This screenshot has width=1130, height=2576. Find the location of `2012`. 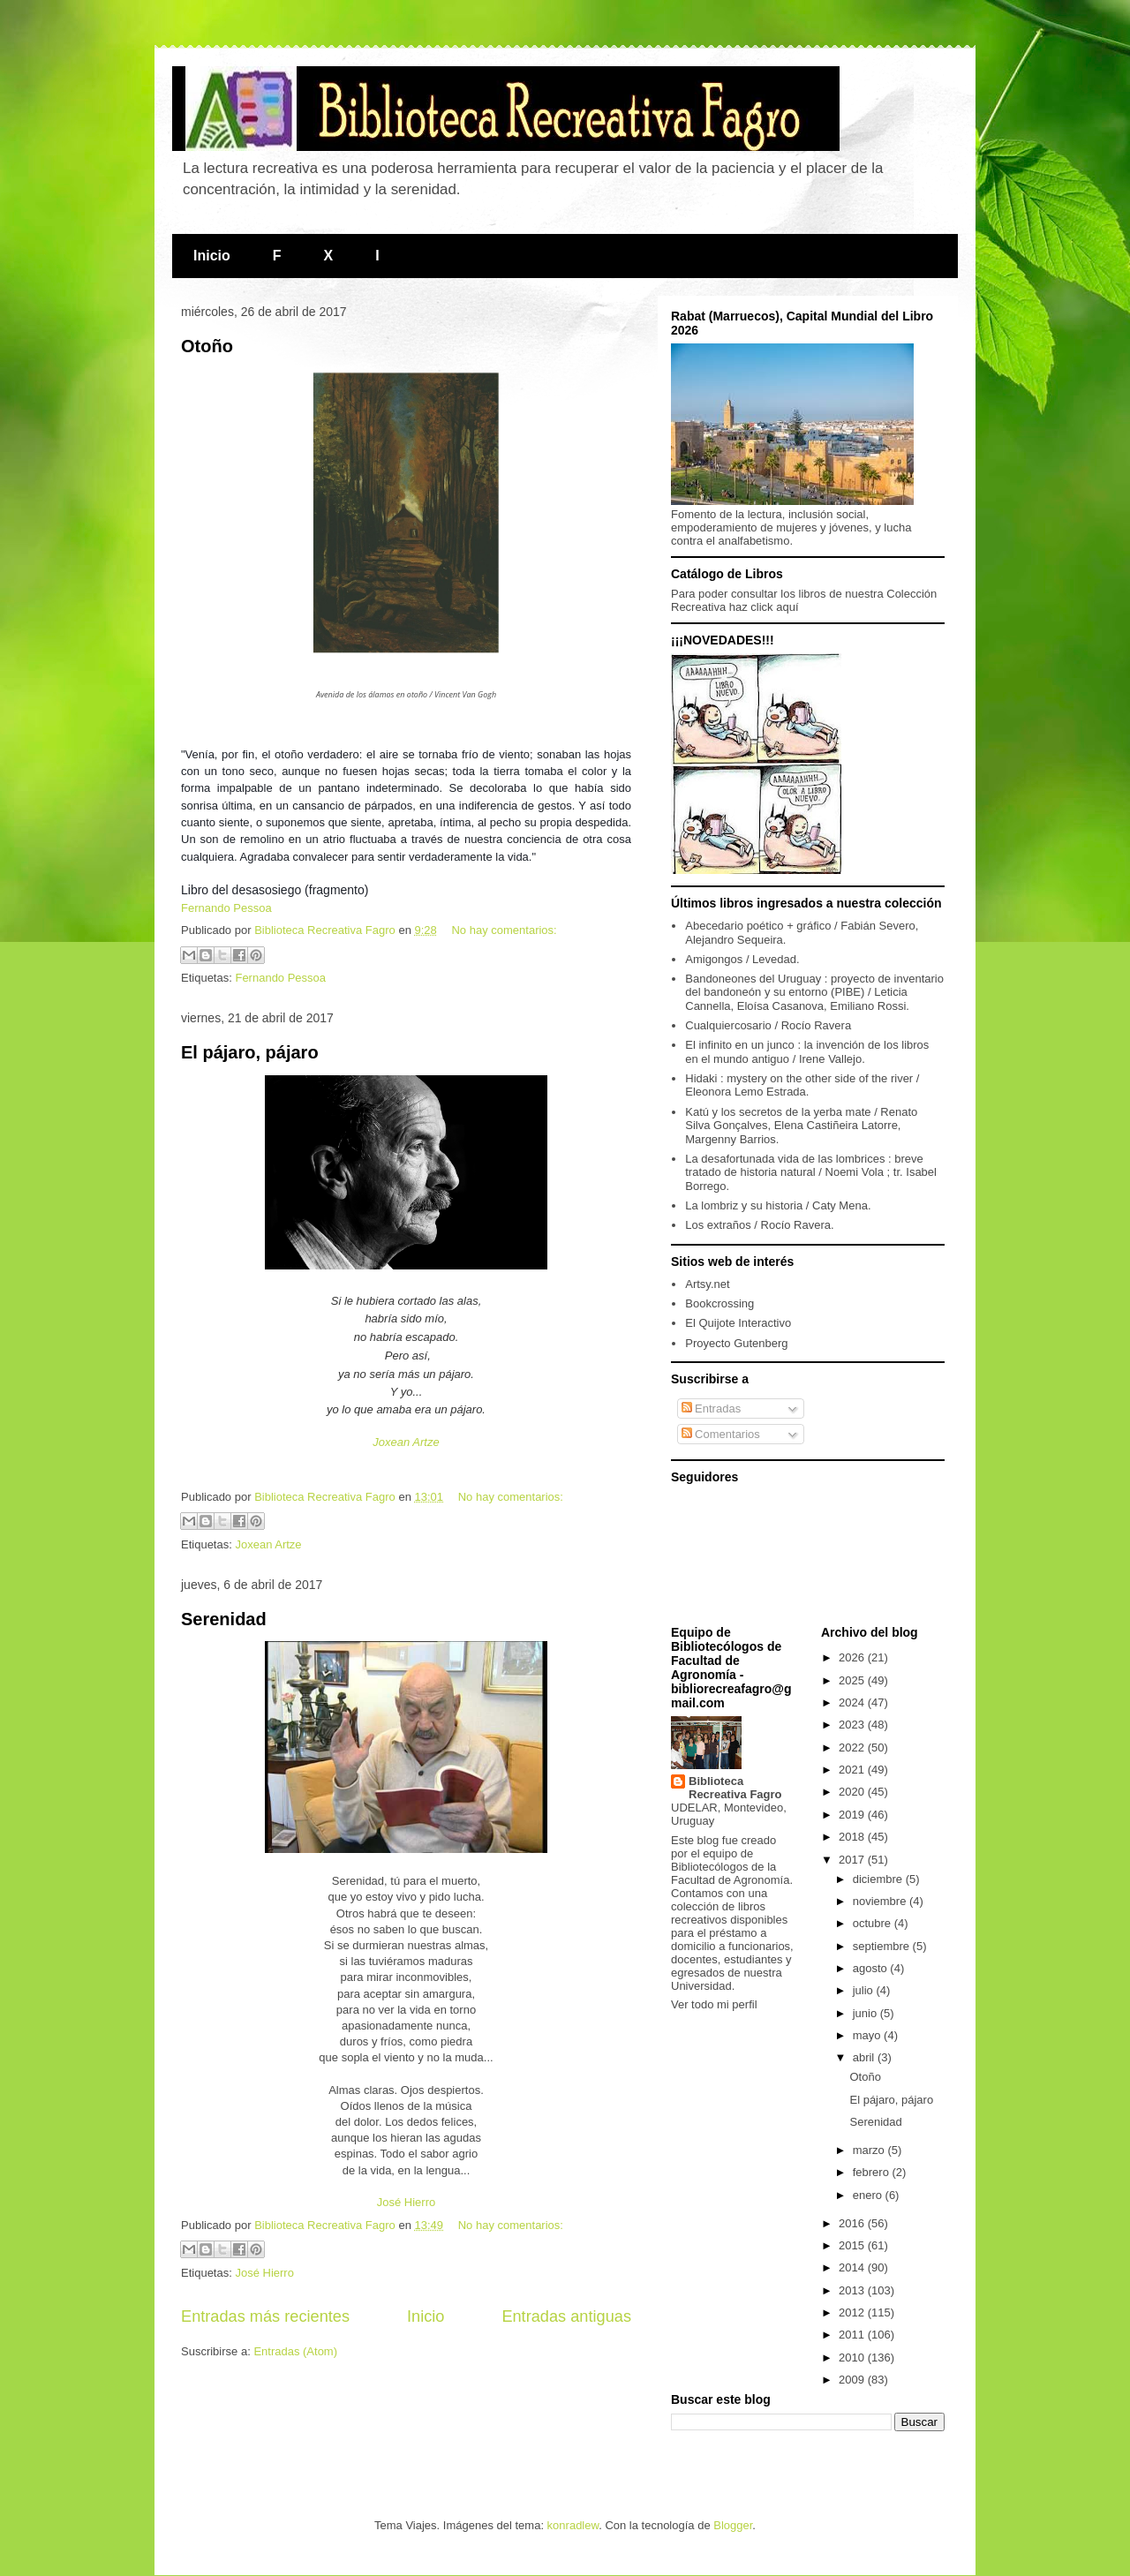

2012 is located at coordinates (853, 2312).